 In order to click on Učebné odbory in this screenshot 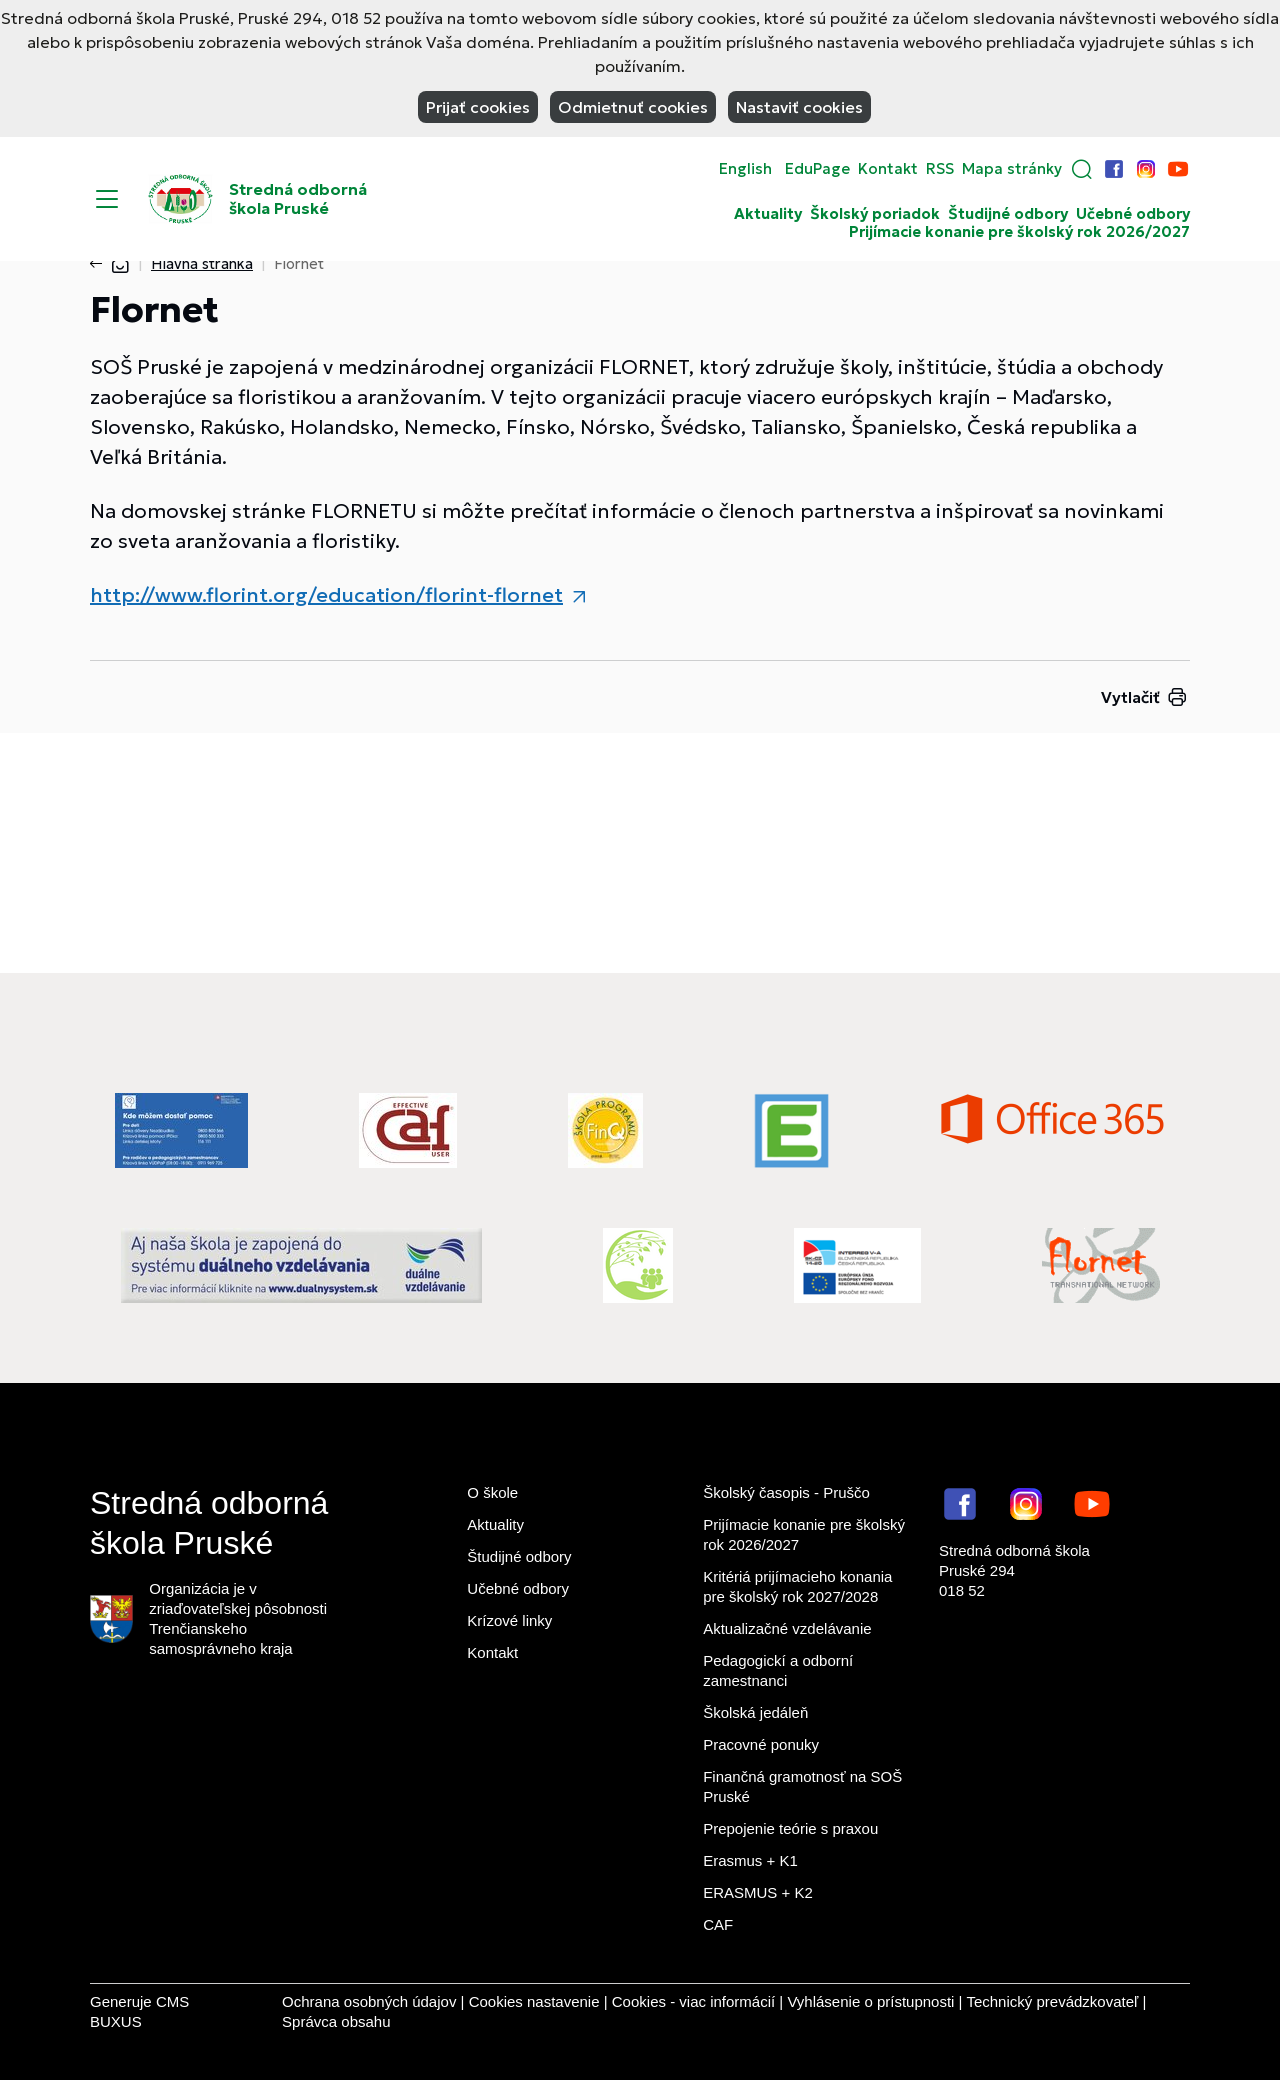, I will do `click(1133, 214)`.